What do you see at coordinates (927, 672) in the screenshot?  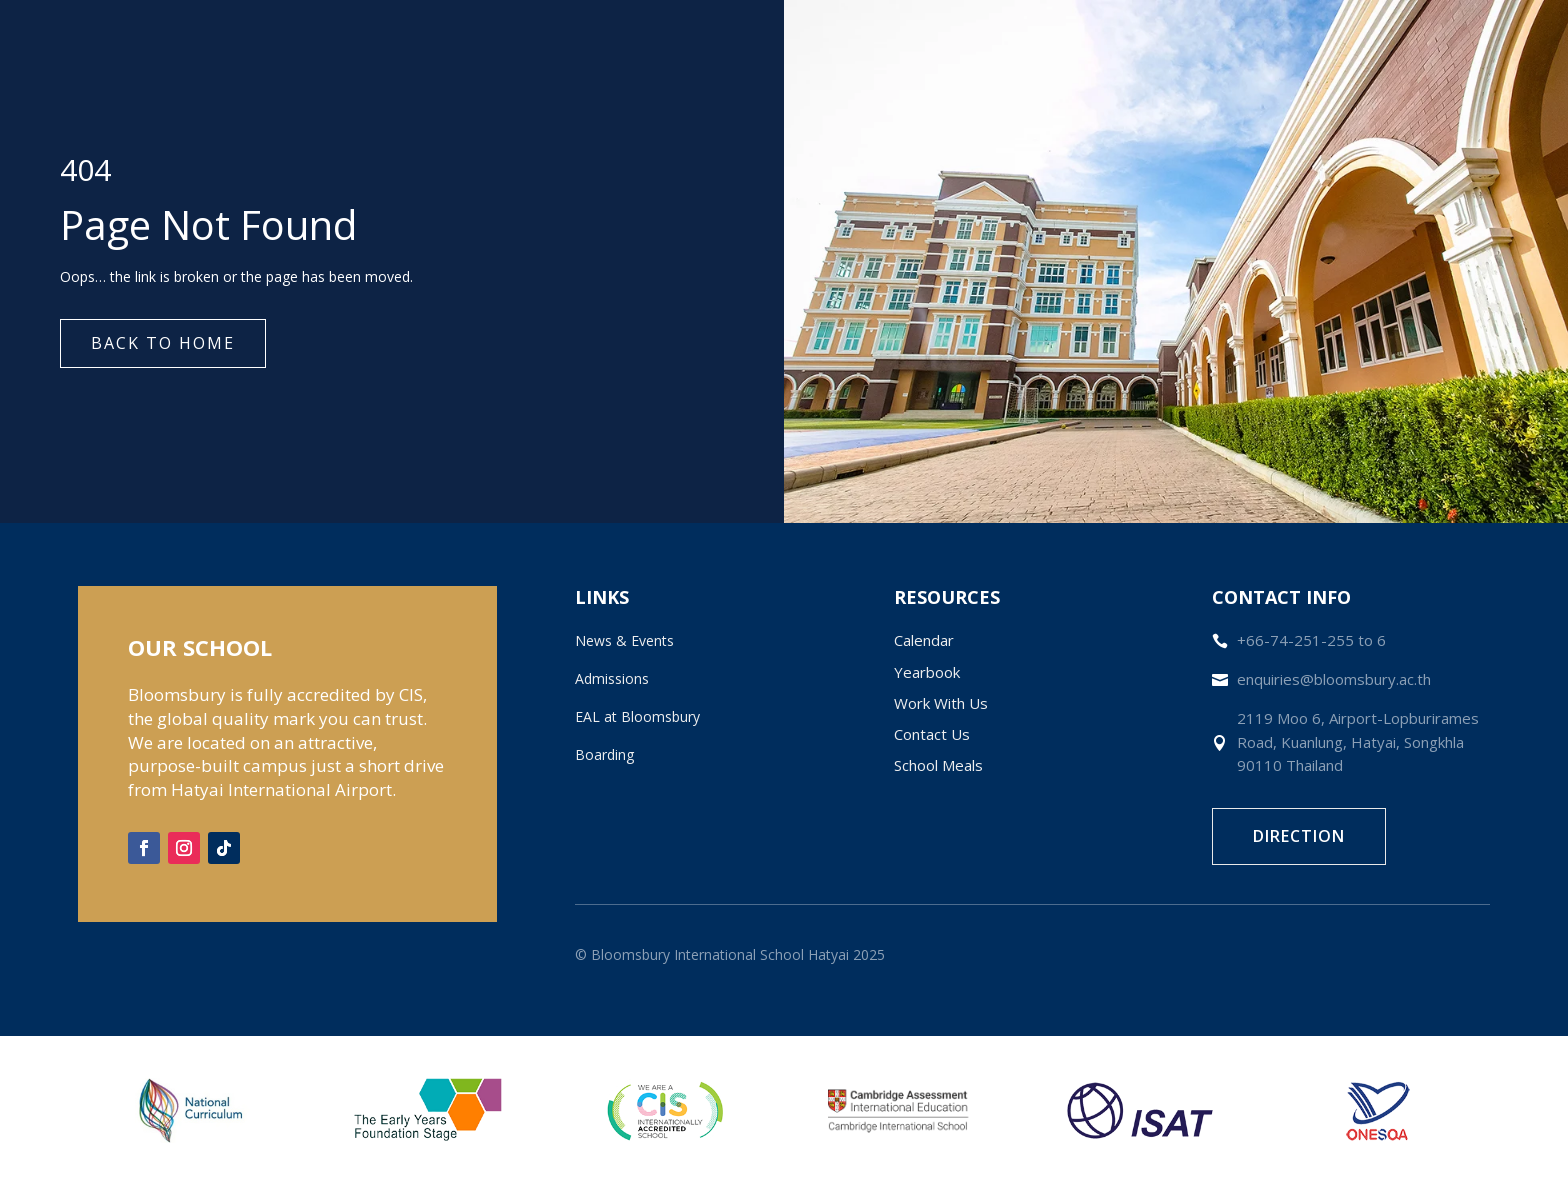 I see `Yearbook` at bounding box center [927, 672].